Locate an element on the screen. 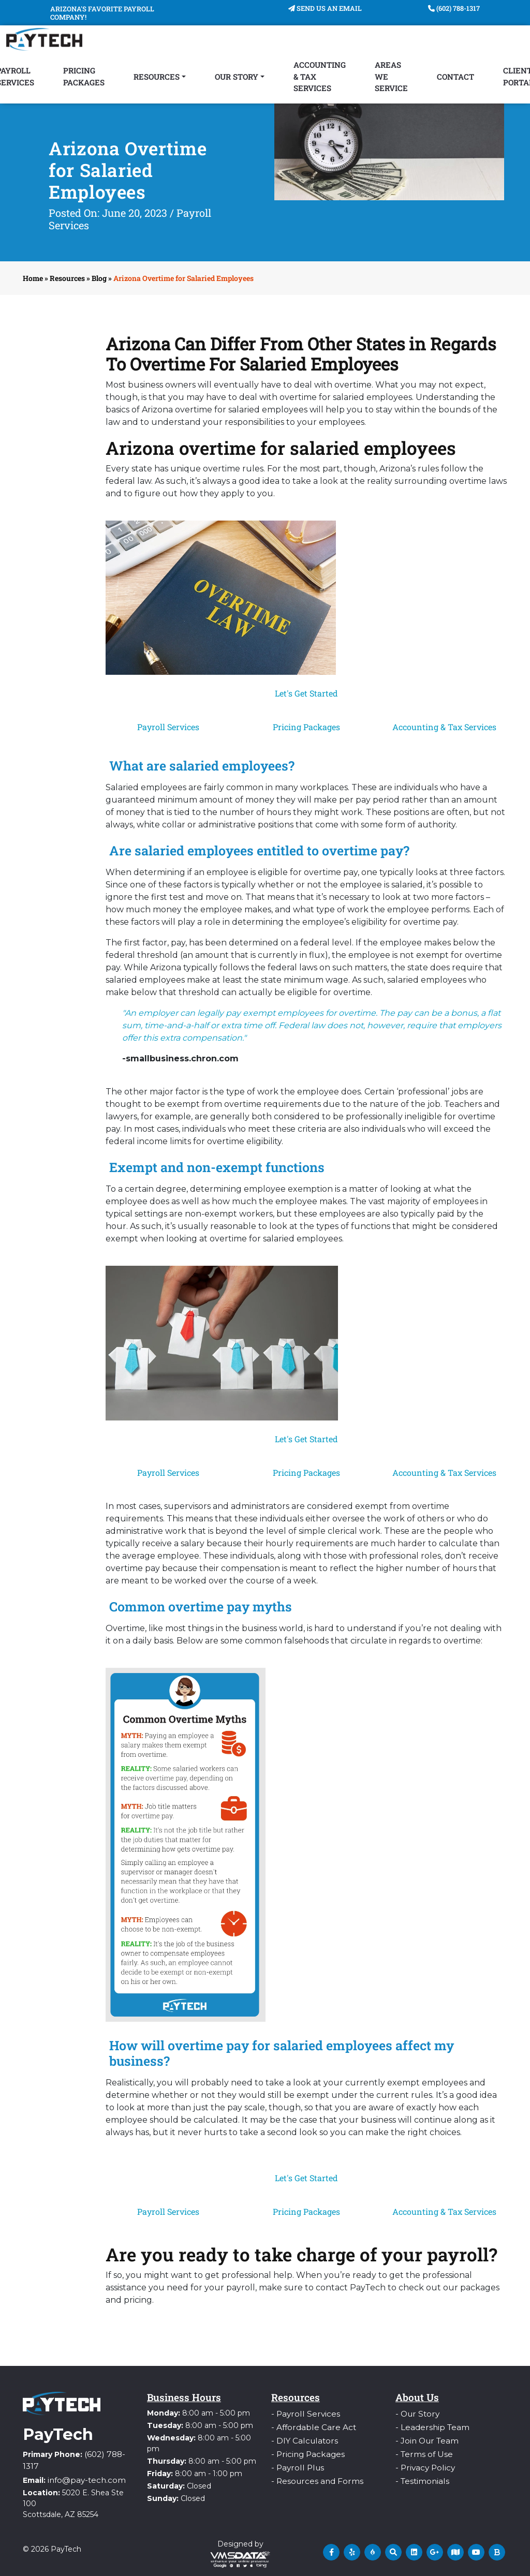  - Pricing Packages is located at coordinates (305, 2450).